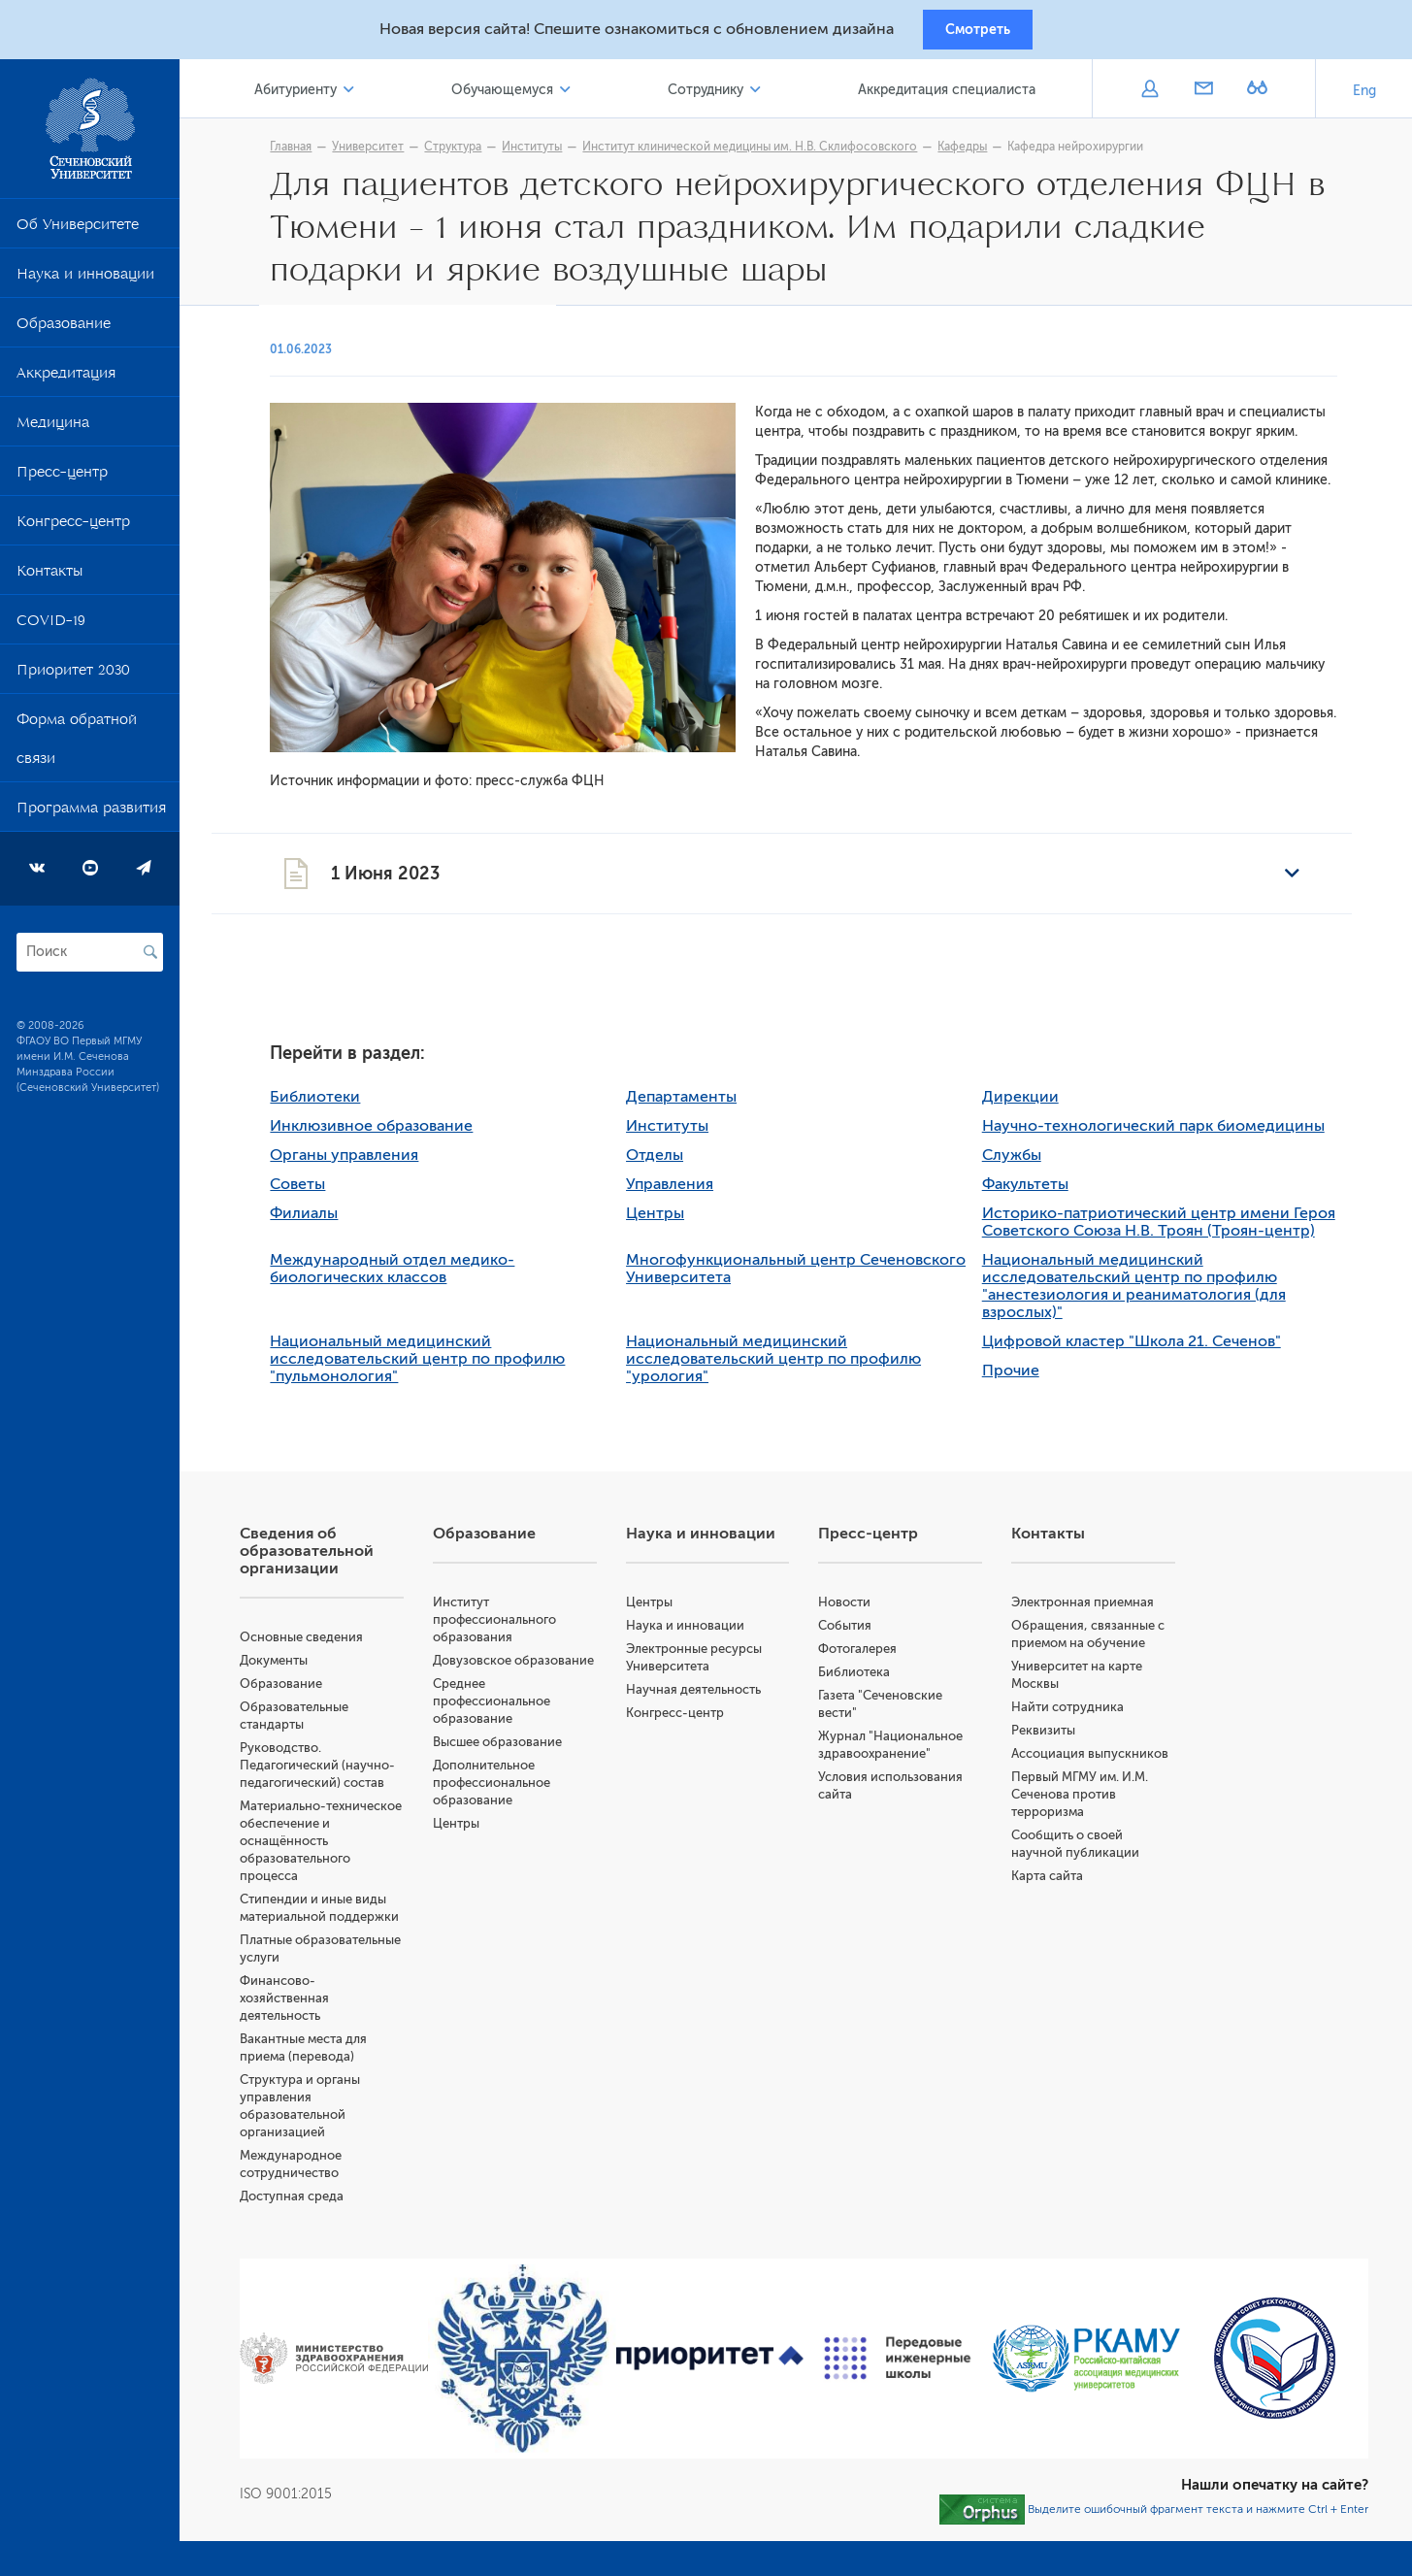 The width and height of the screenshot is (1412, 2576). I want to click on Службы, so click(1025, 1163).